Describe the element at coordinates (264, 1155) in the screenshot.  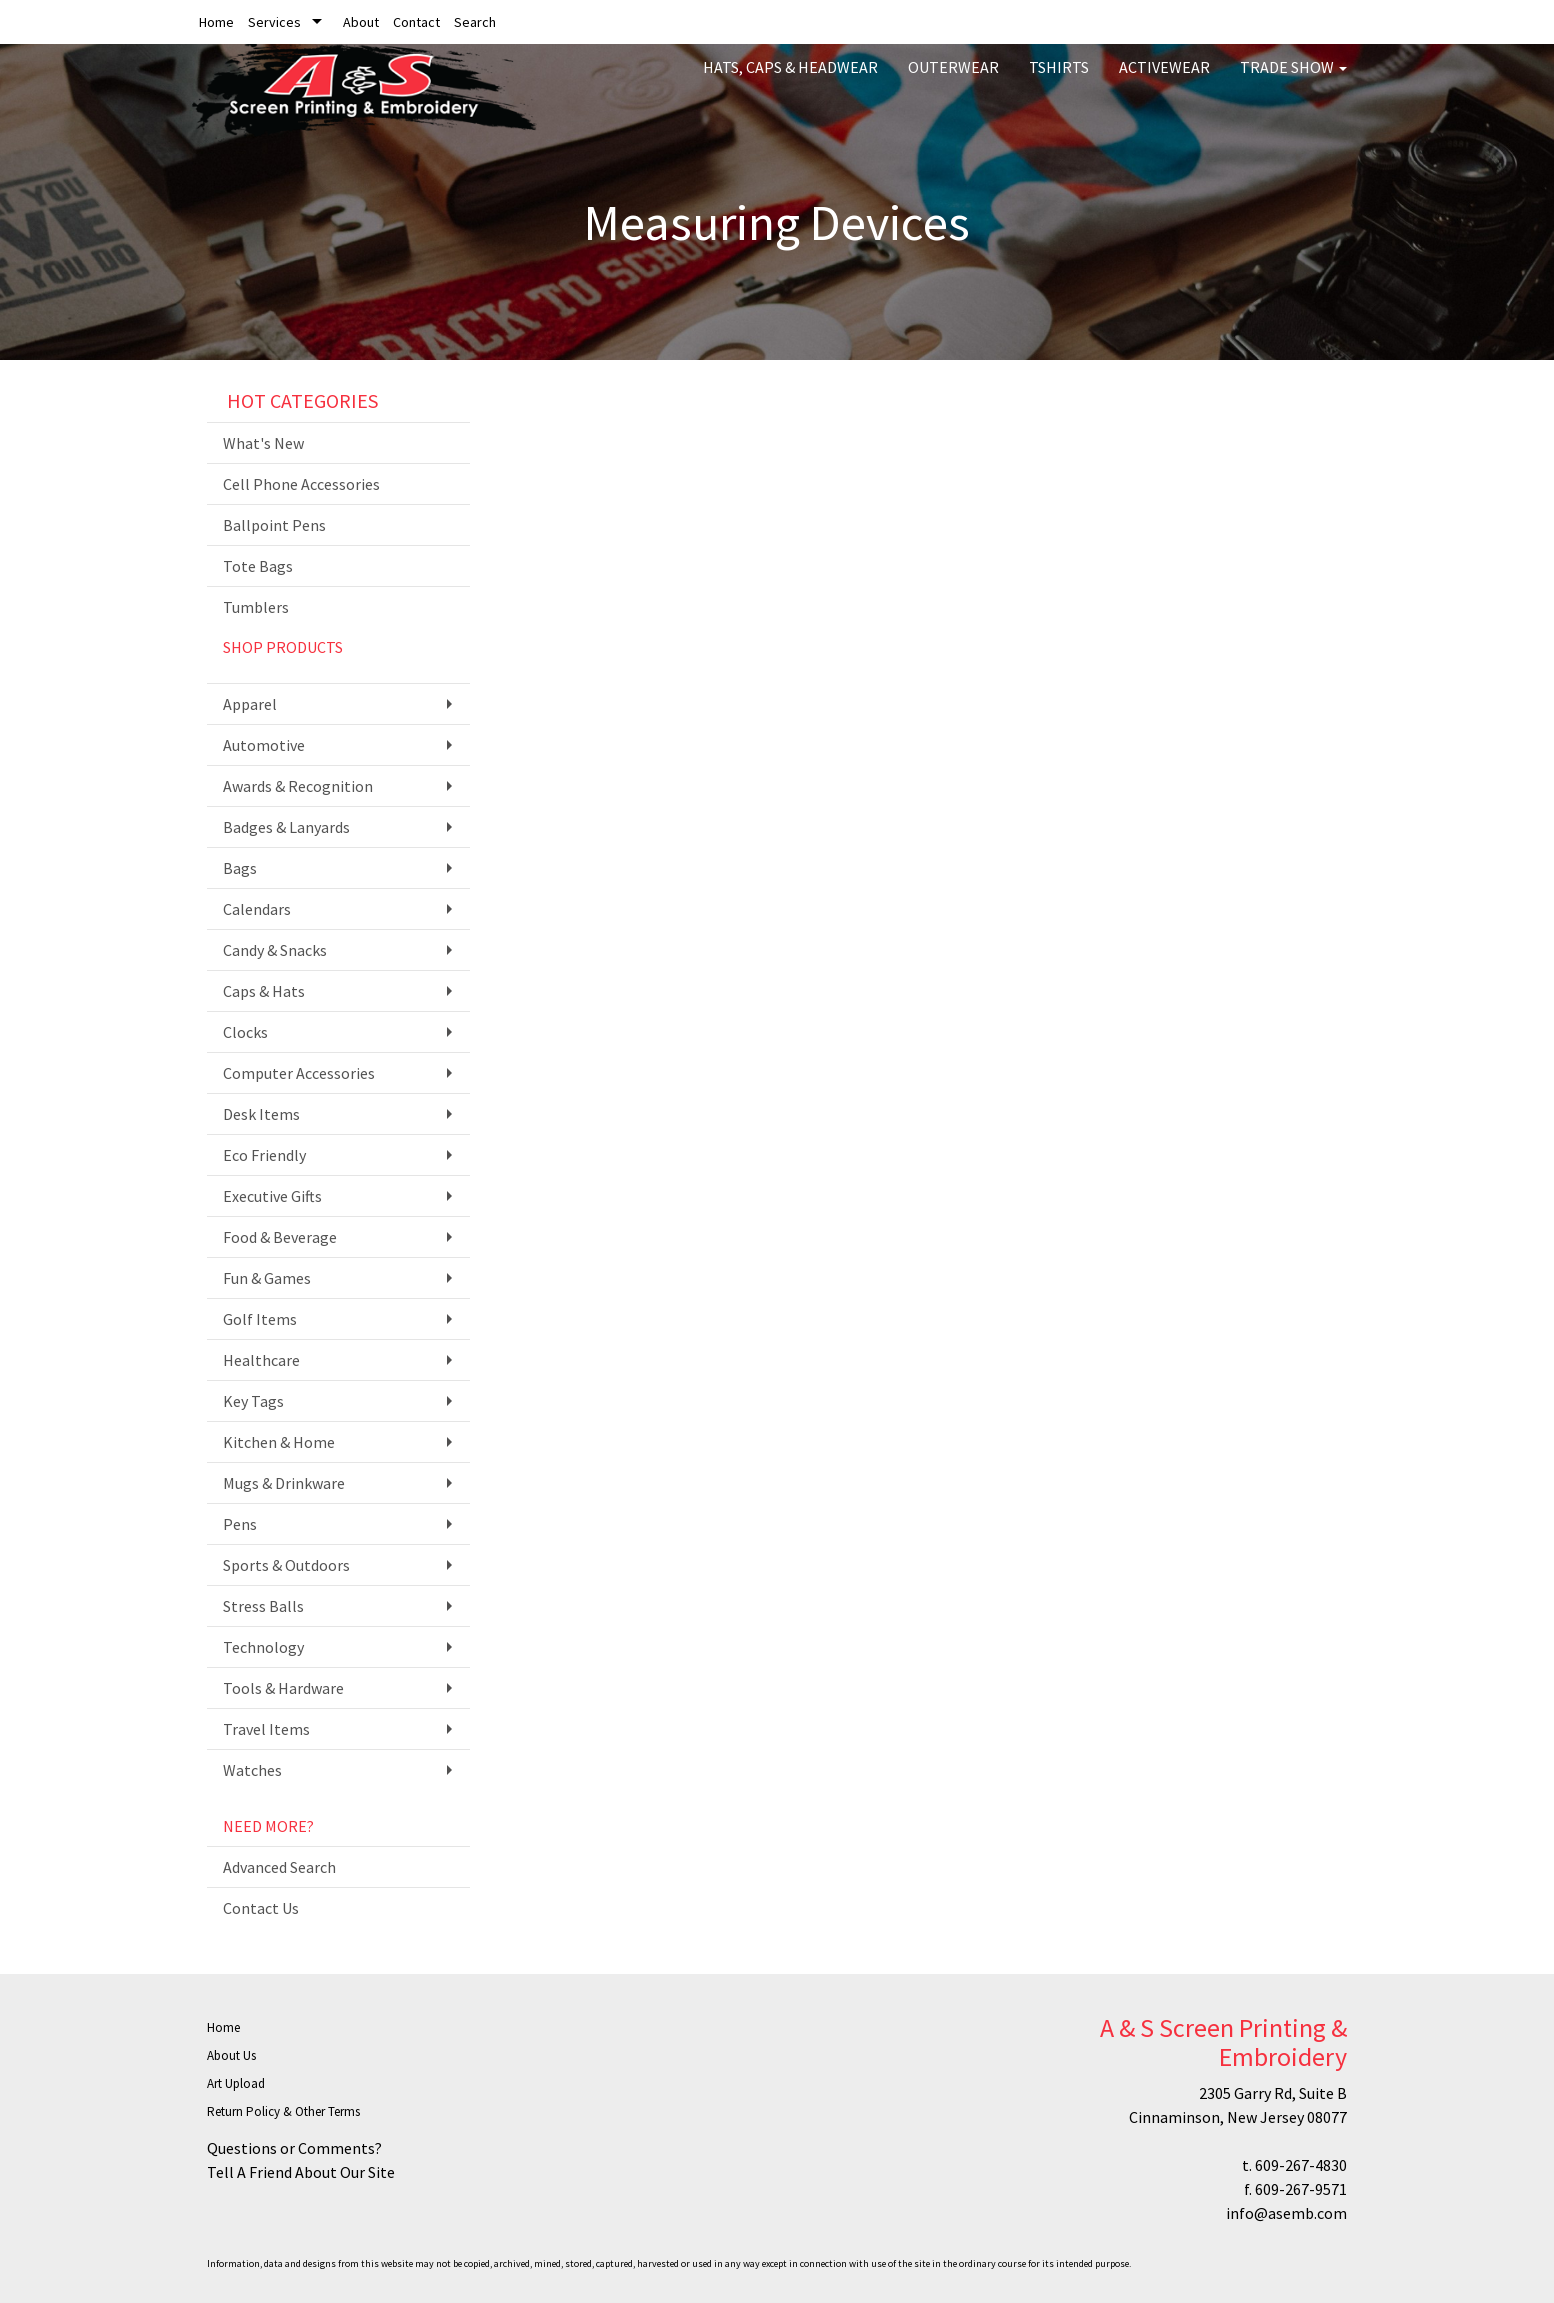
I see `Eco Friendly` at that location.